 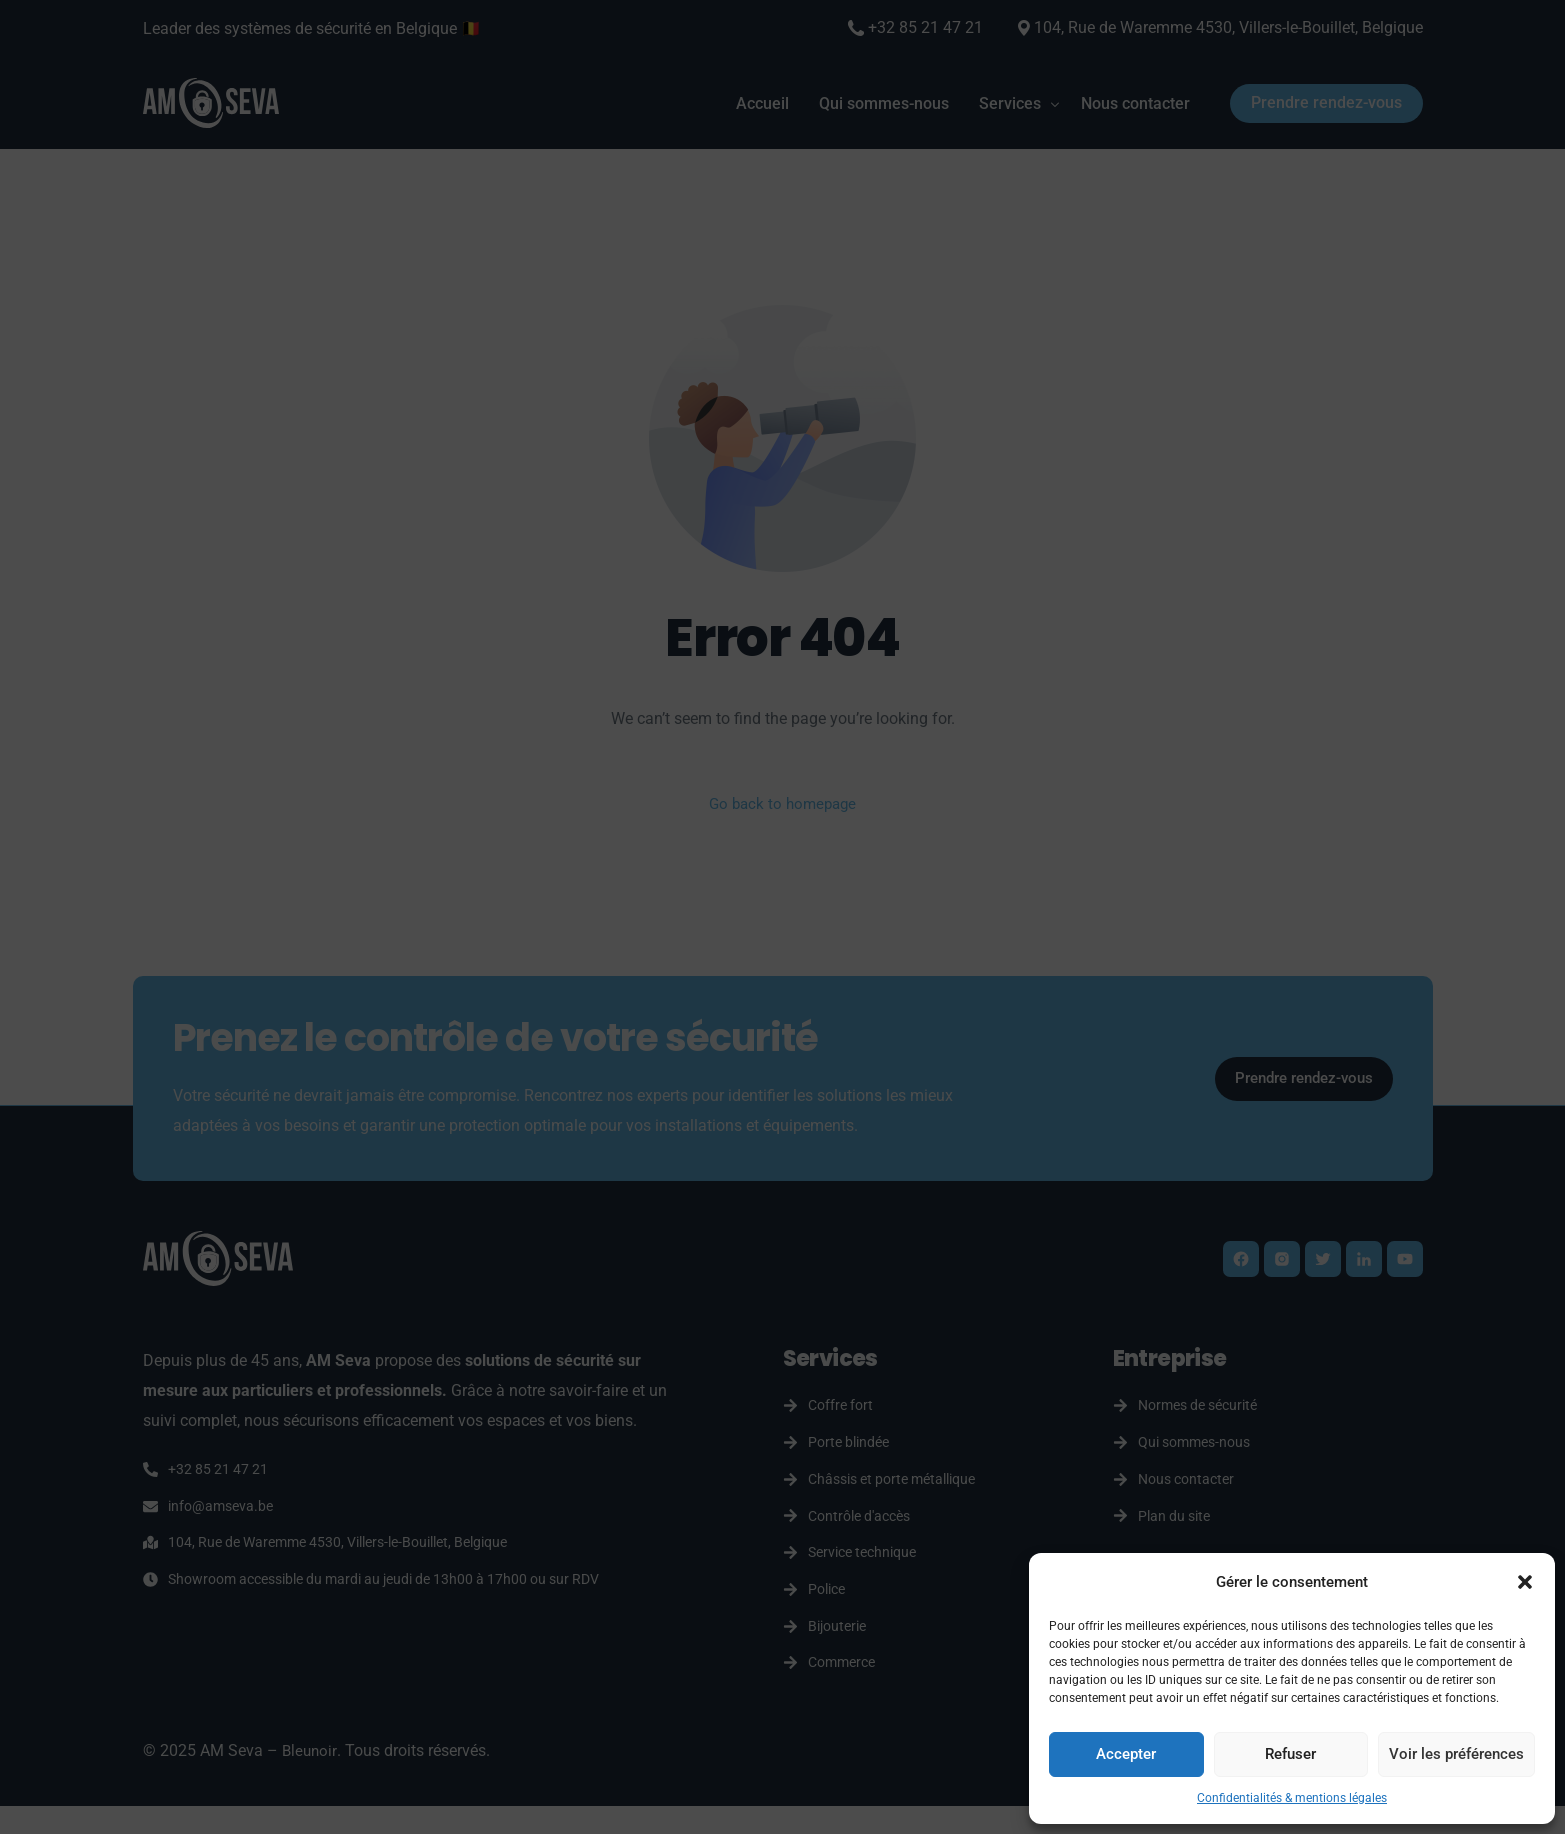 What do you see at coordinates (1290, 1754) in the screenshot?
I see `Refuser` at bounding box center [1290, 1754].